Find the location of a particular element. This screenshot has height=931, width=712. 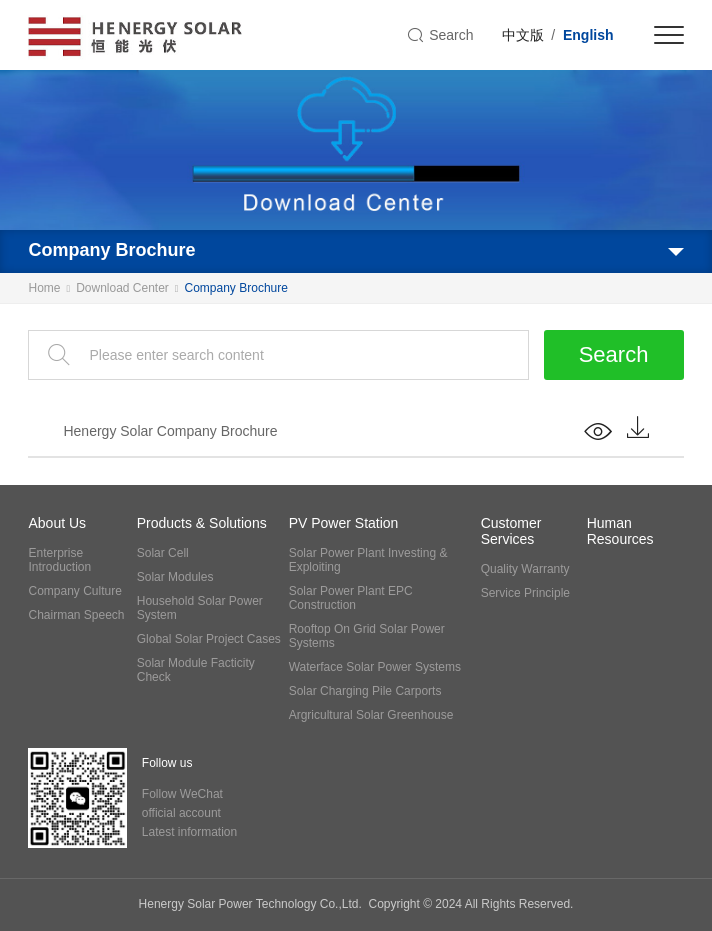

Chairman Speech is located at coordinates (76, 615).